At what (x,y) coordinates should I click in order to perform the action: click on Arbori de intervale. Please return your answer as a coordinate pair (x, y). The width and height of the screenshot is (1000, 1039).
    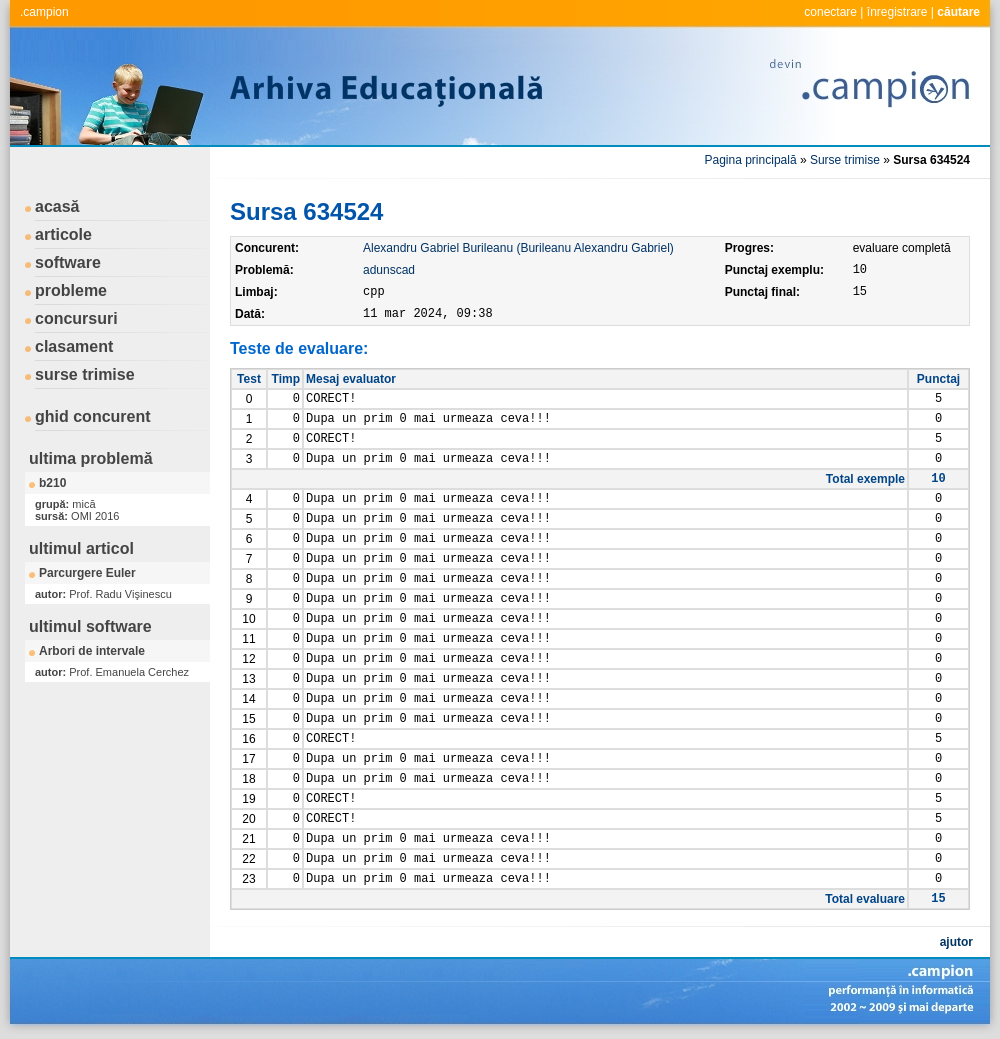
    Looking at the image, I should click on (92, 651).